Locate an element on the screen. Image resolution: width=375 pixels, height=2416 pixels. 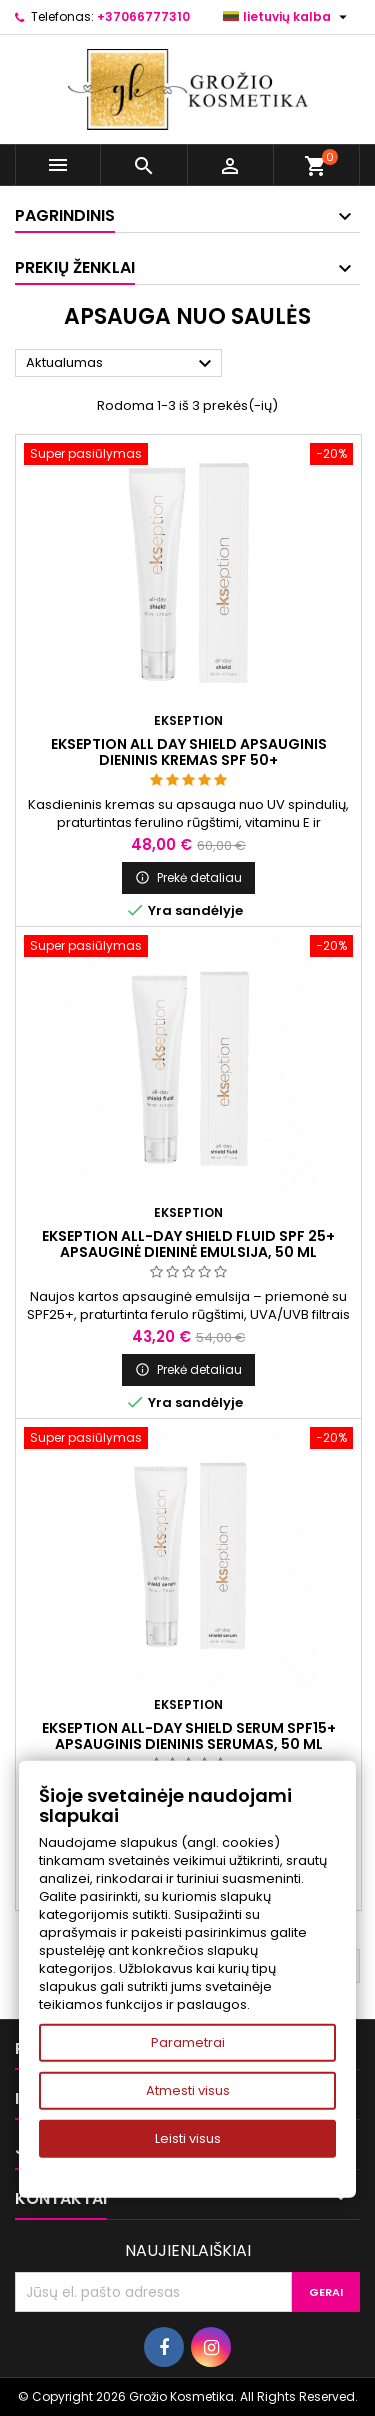
Aktualumas is located at coordinates (121, 364).